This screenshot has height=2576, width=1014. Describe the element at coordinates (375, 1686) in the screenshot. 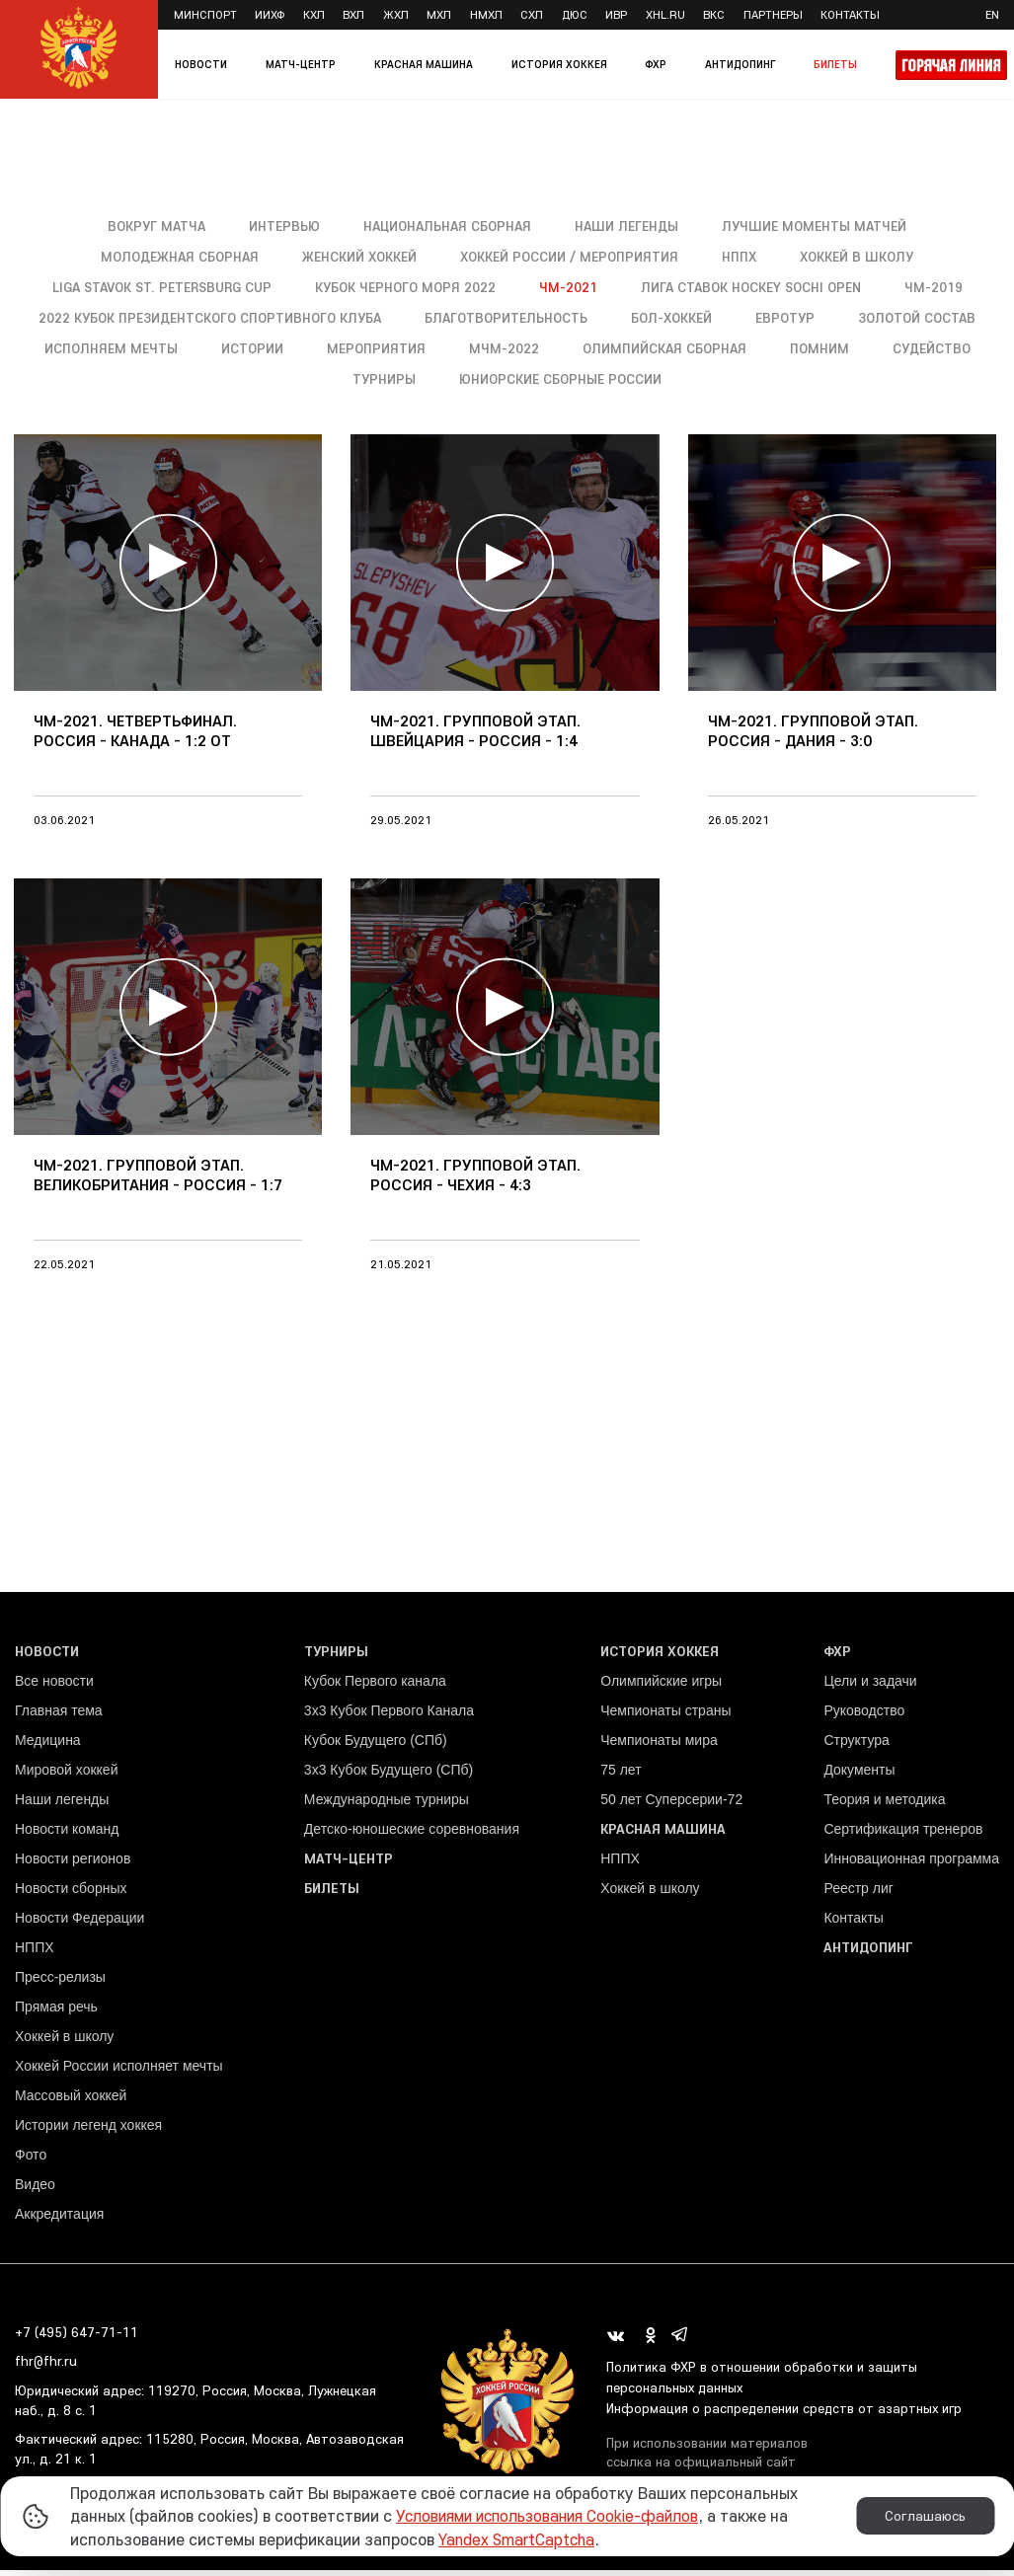

I see `Кубок Первого канала` at that location.